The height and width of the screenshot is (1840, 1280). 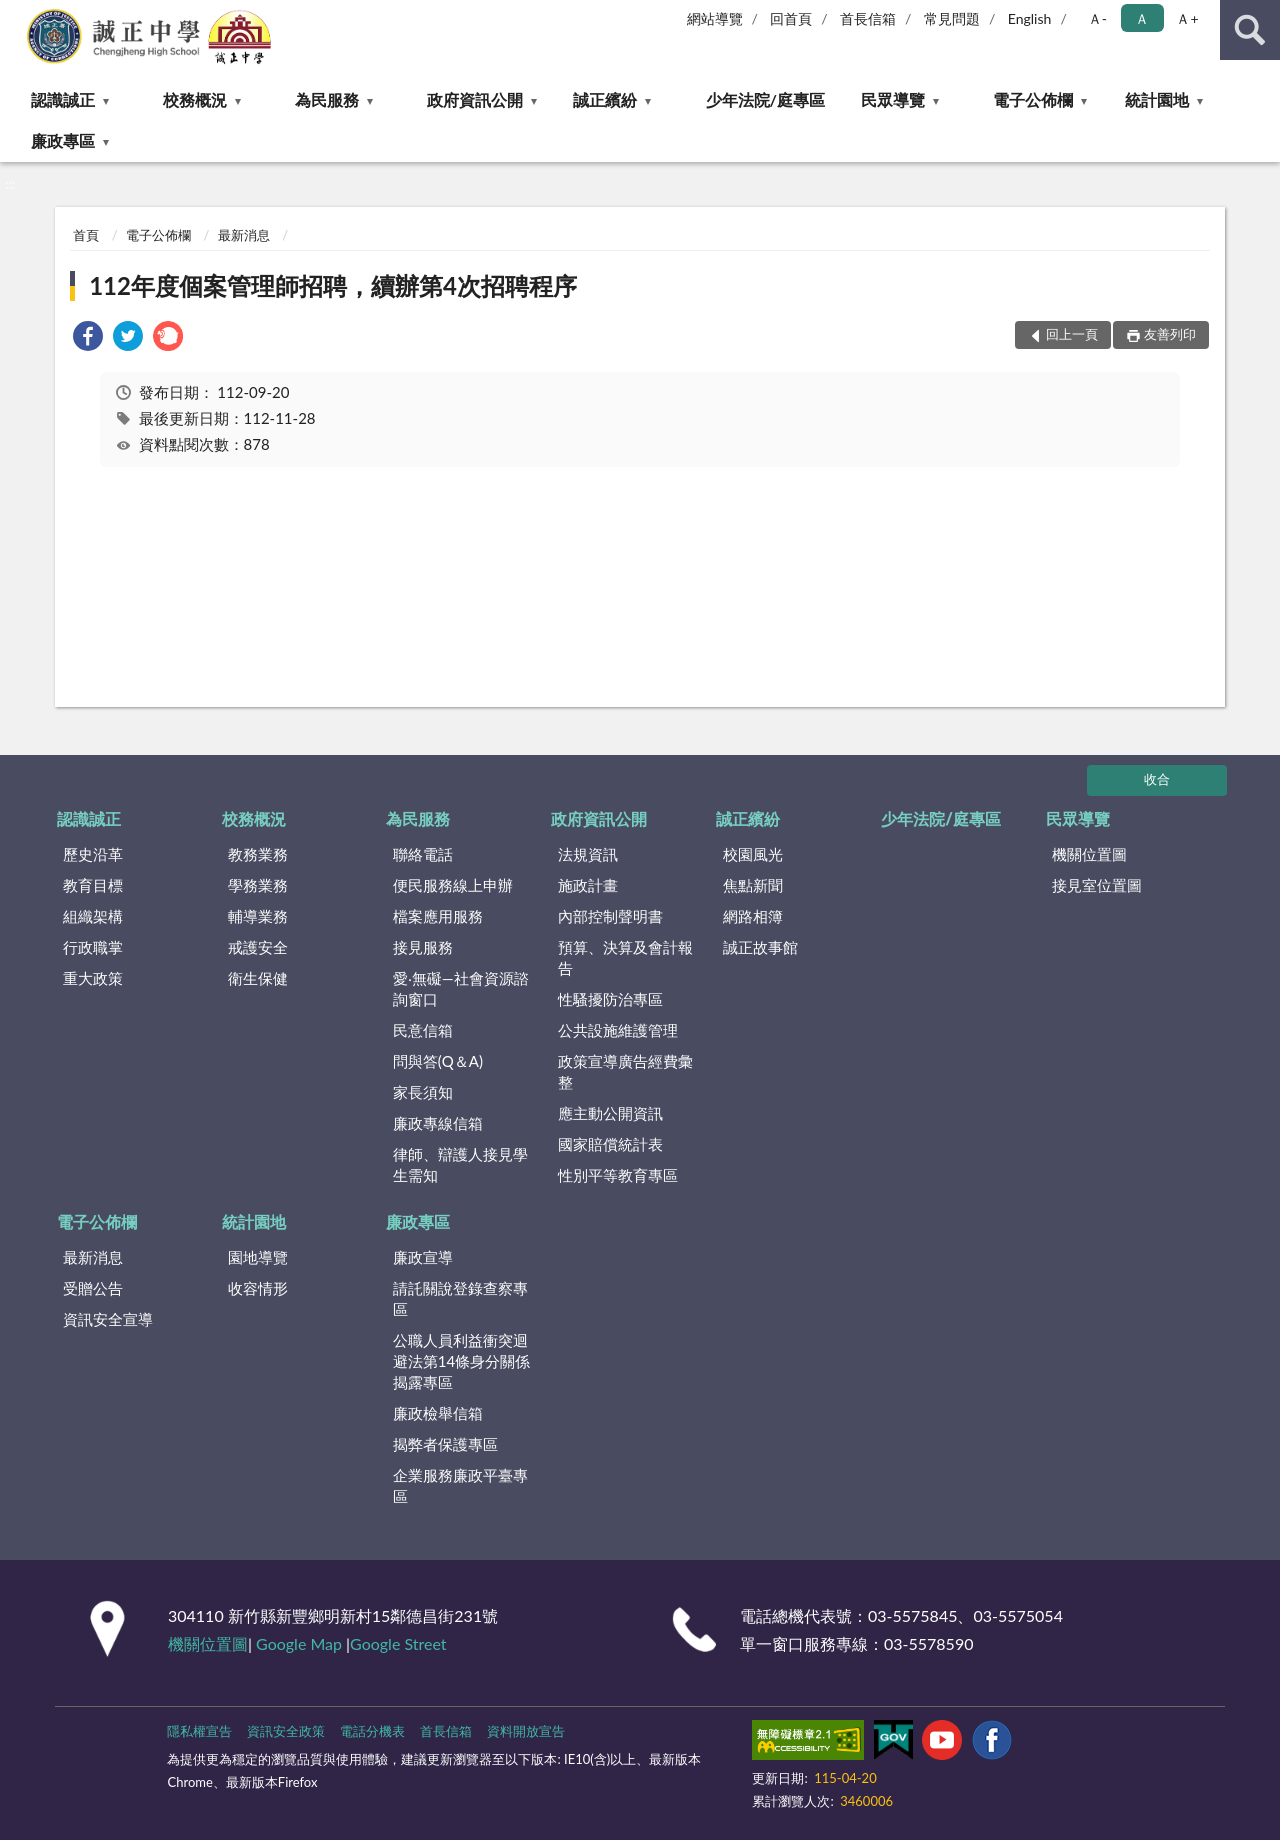 I want to click on 檔案應用服務, so click(x=438, y=916).